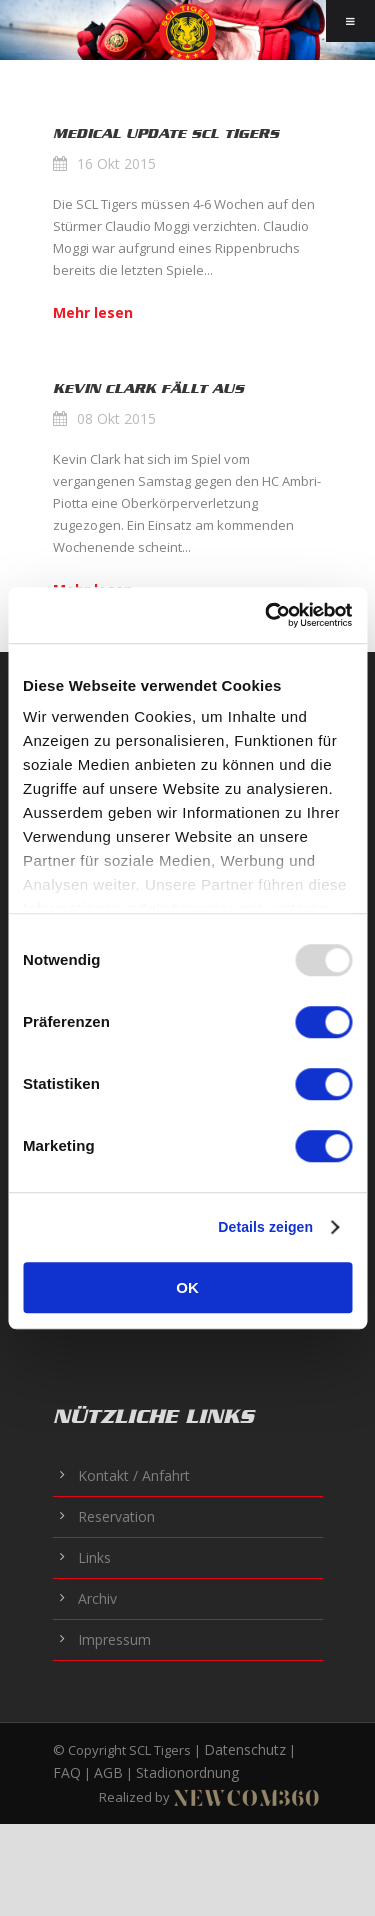 This screenshot has height=1916, width=375. I want to click on [Usercentrics Cookiebot - öffnet in einem neuen Fenster], so click(267, 615).